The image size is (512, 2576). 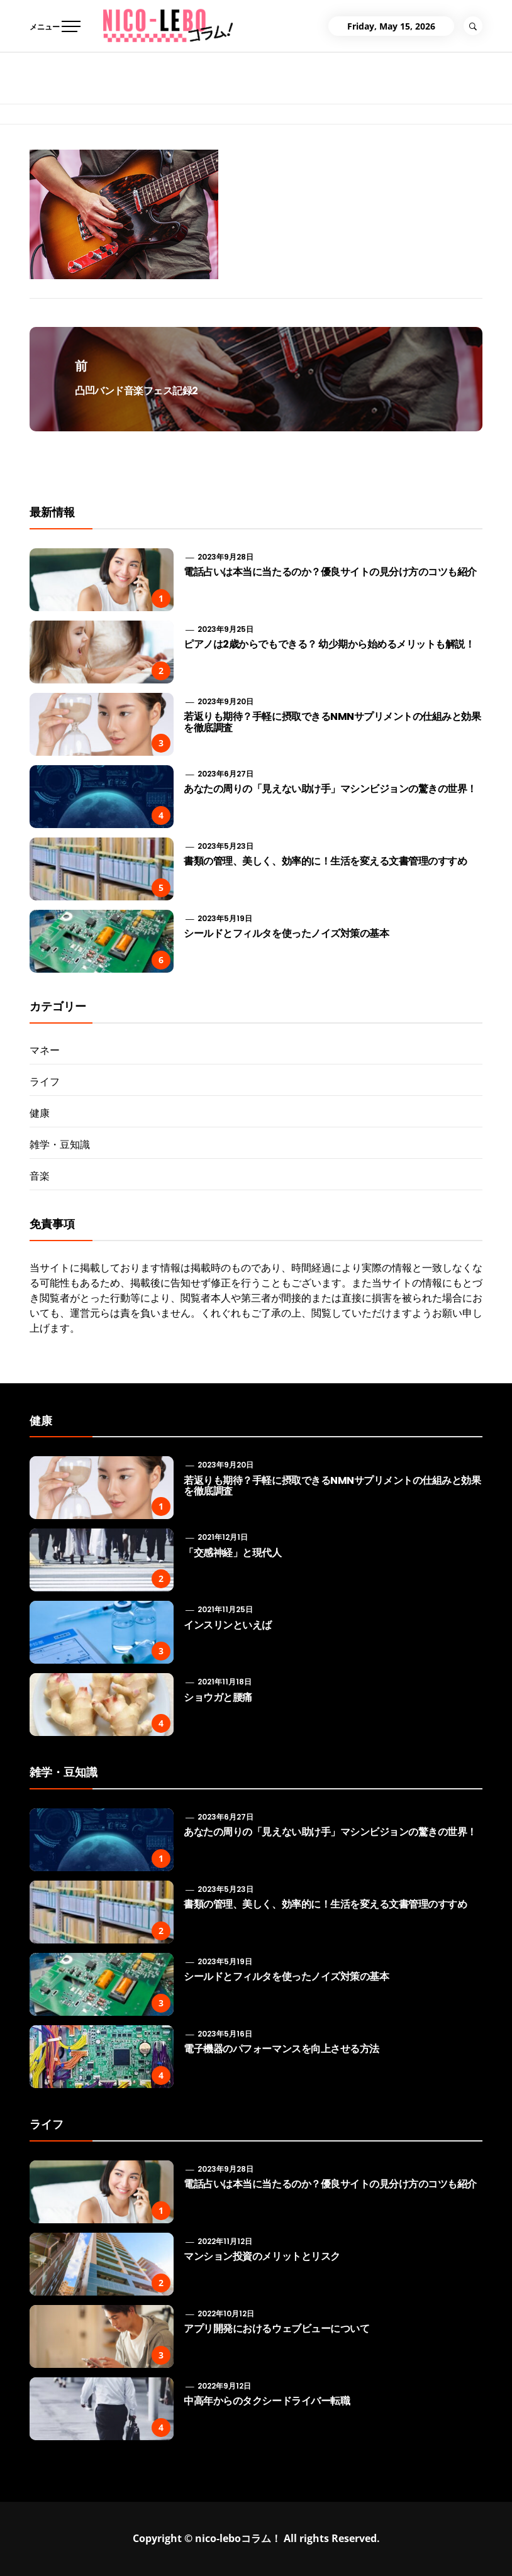 I want to click on 電話占いは本当に当たるのか？優良サイトの見分け方のコツも紹介, so click(x=330, y=572).